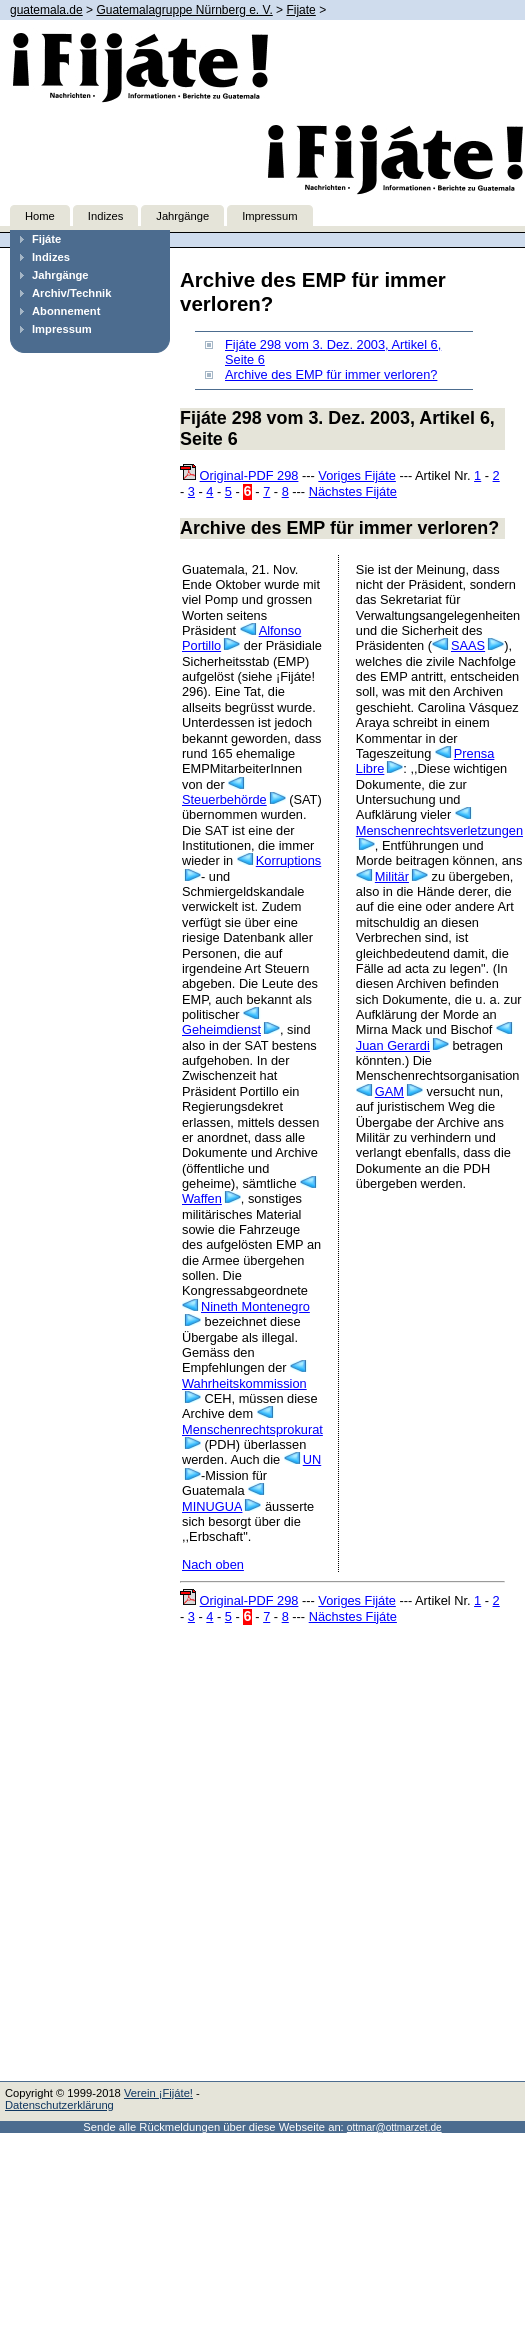  I want to click on SAAS, so click(468, 645).